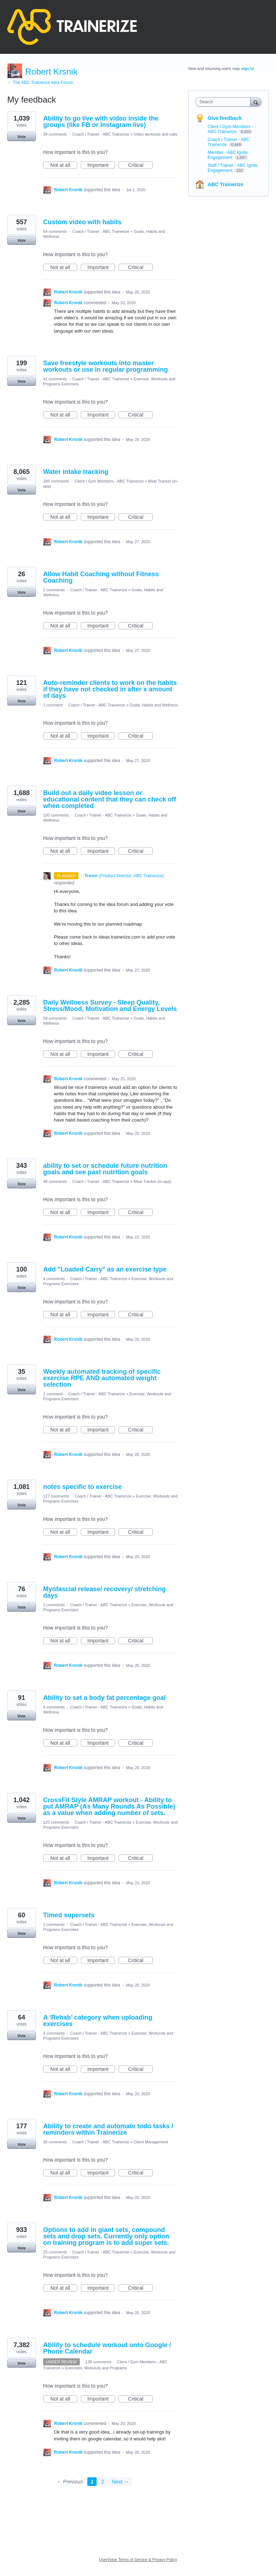 Image resolution: width=276 pixels, height=2576 pixels. What do you see at coordinates (102, 2482) in the screenshot?
I see `2 [Page 2]` at bounding box center [102, 2482].